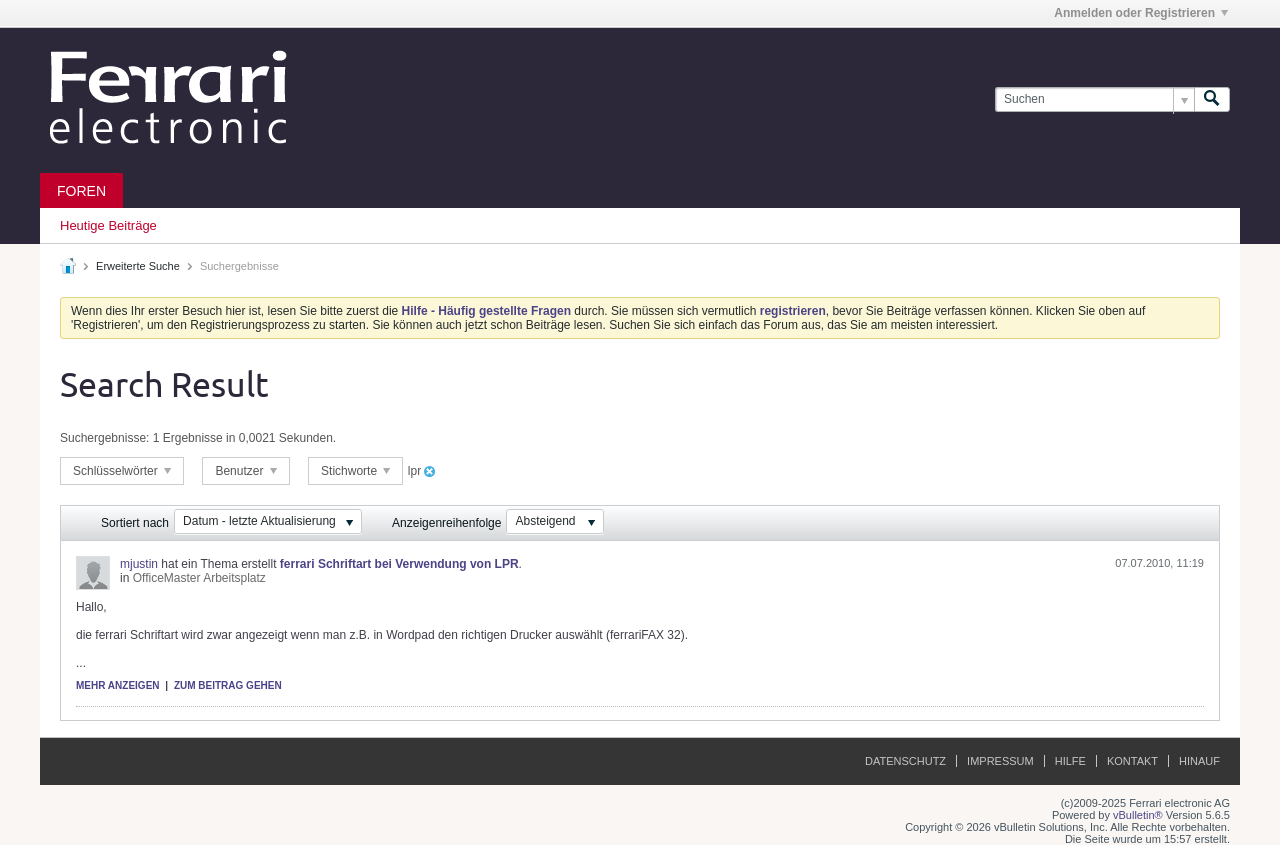 Image resolution: width=1280 pixels, height=845 pixels. What do you see at coordinates (1000, 761) in the screenshot?
I see `Impressum` at bounding box center [1000, 761].